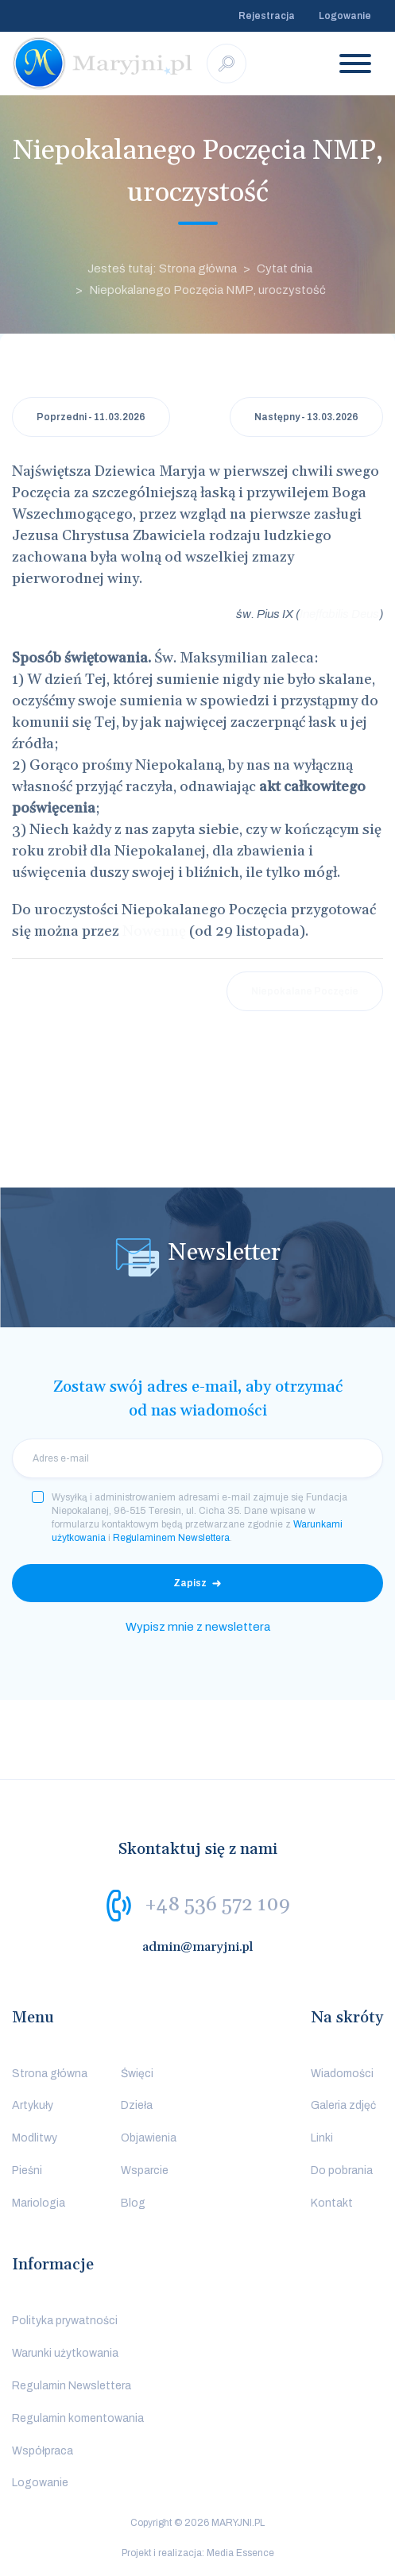  What do you see at coordinates (27, 2170) in the screenshot?
I see `Pieśni` at bounding box center [27, 2170].